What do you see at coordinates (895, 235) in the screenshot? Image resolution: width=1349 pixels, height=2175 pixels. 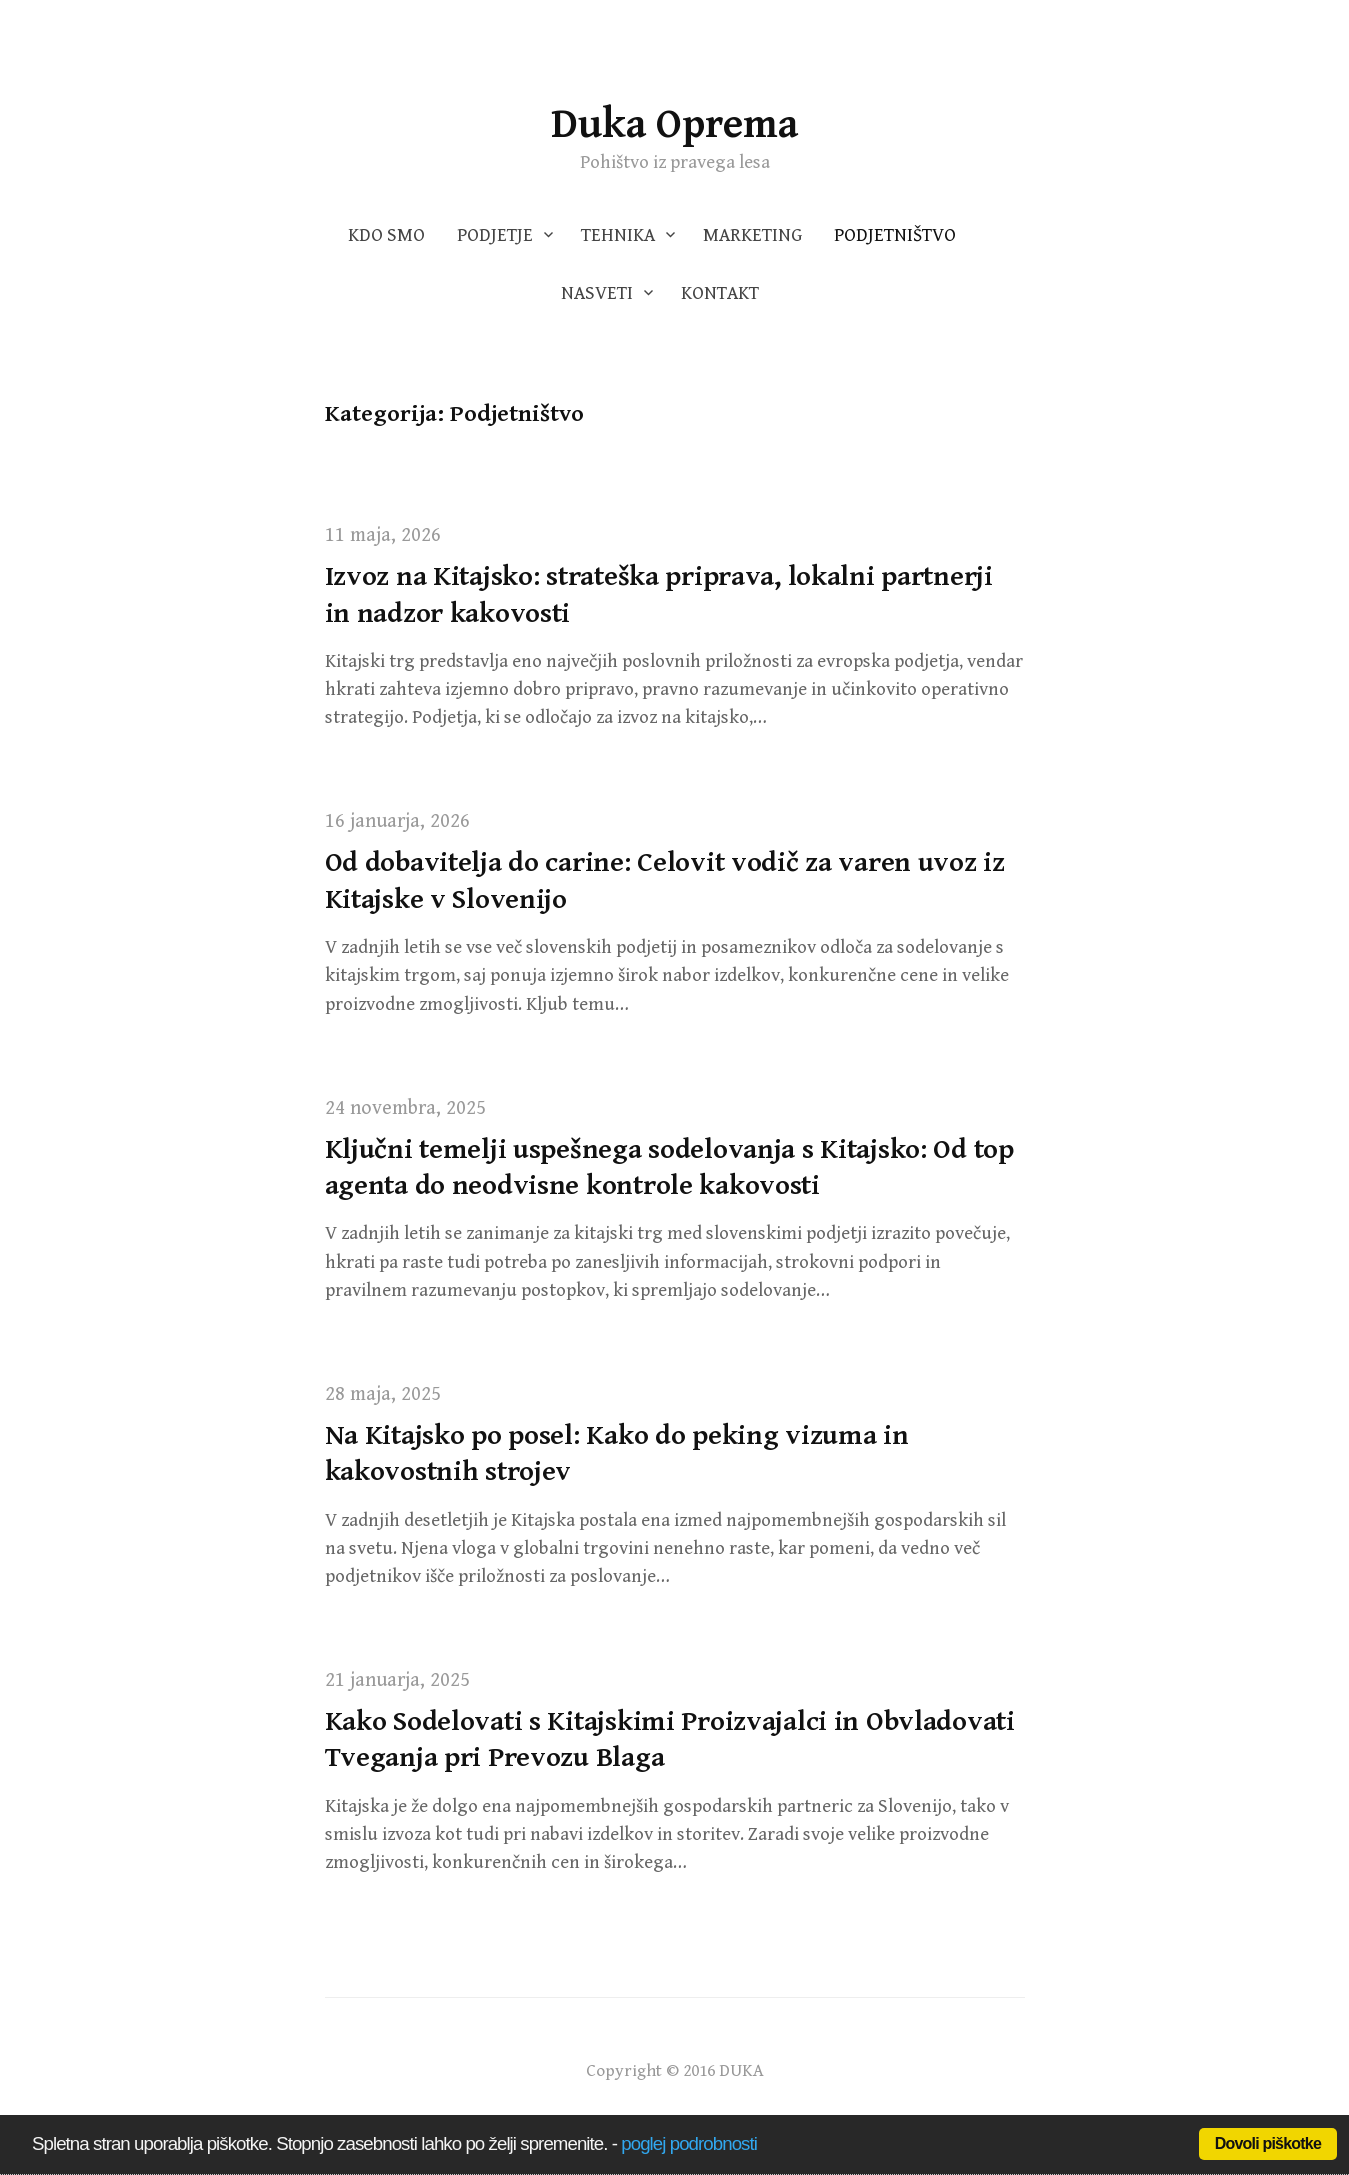 I see `Podjetništvo` at bounding box center [895, 235].